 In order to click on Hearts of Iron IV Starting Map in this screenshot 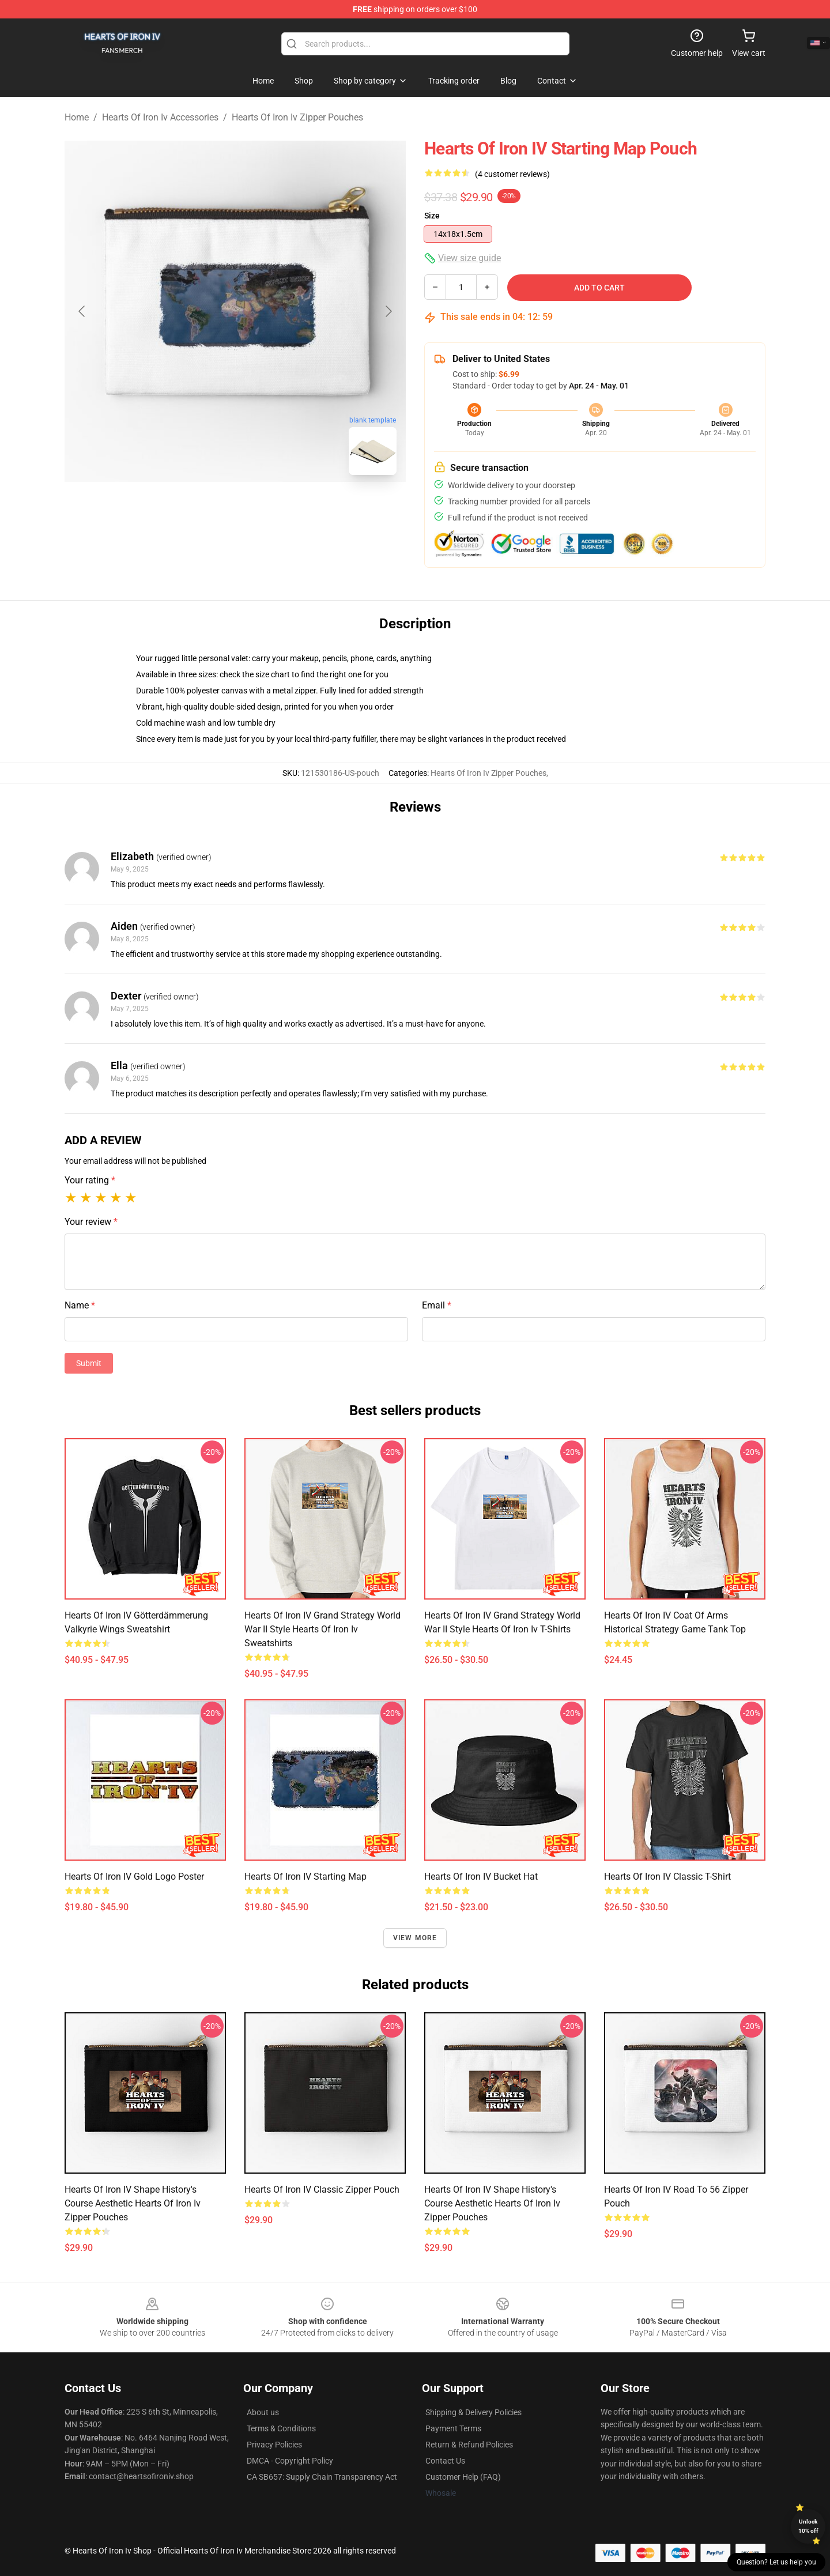, I will do `click(305, 1876)`.